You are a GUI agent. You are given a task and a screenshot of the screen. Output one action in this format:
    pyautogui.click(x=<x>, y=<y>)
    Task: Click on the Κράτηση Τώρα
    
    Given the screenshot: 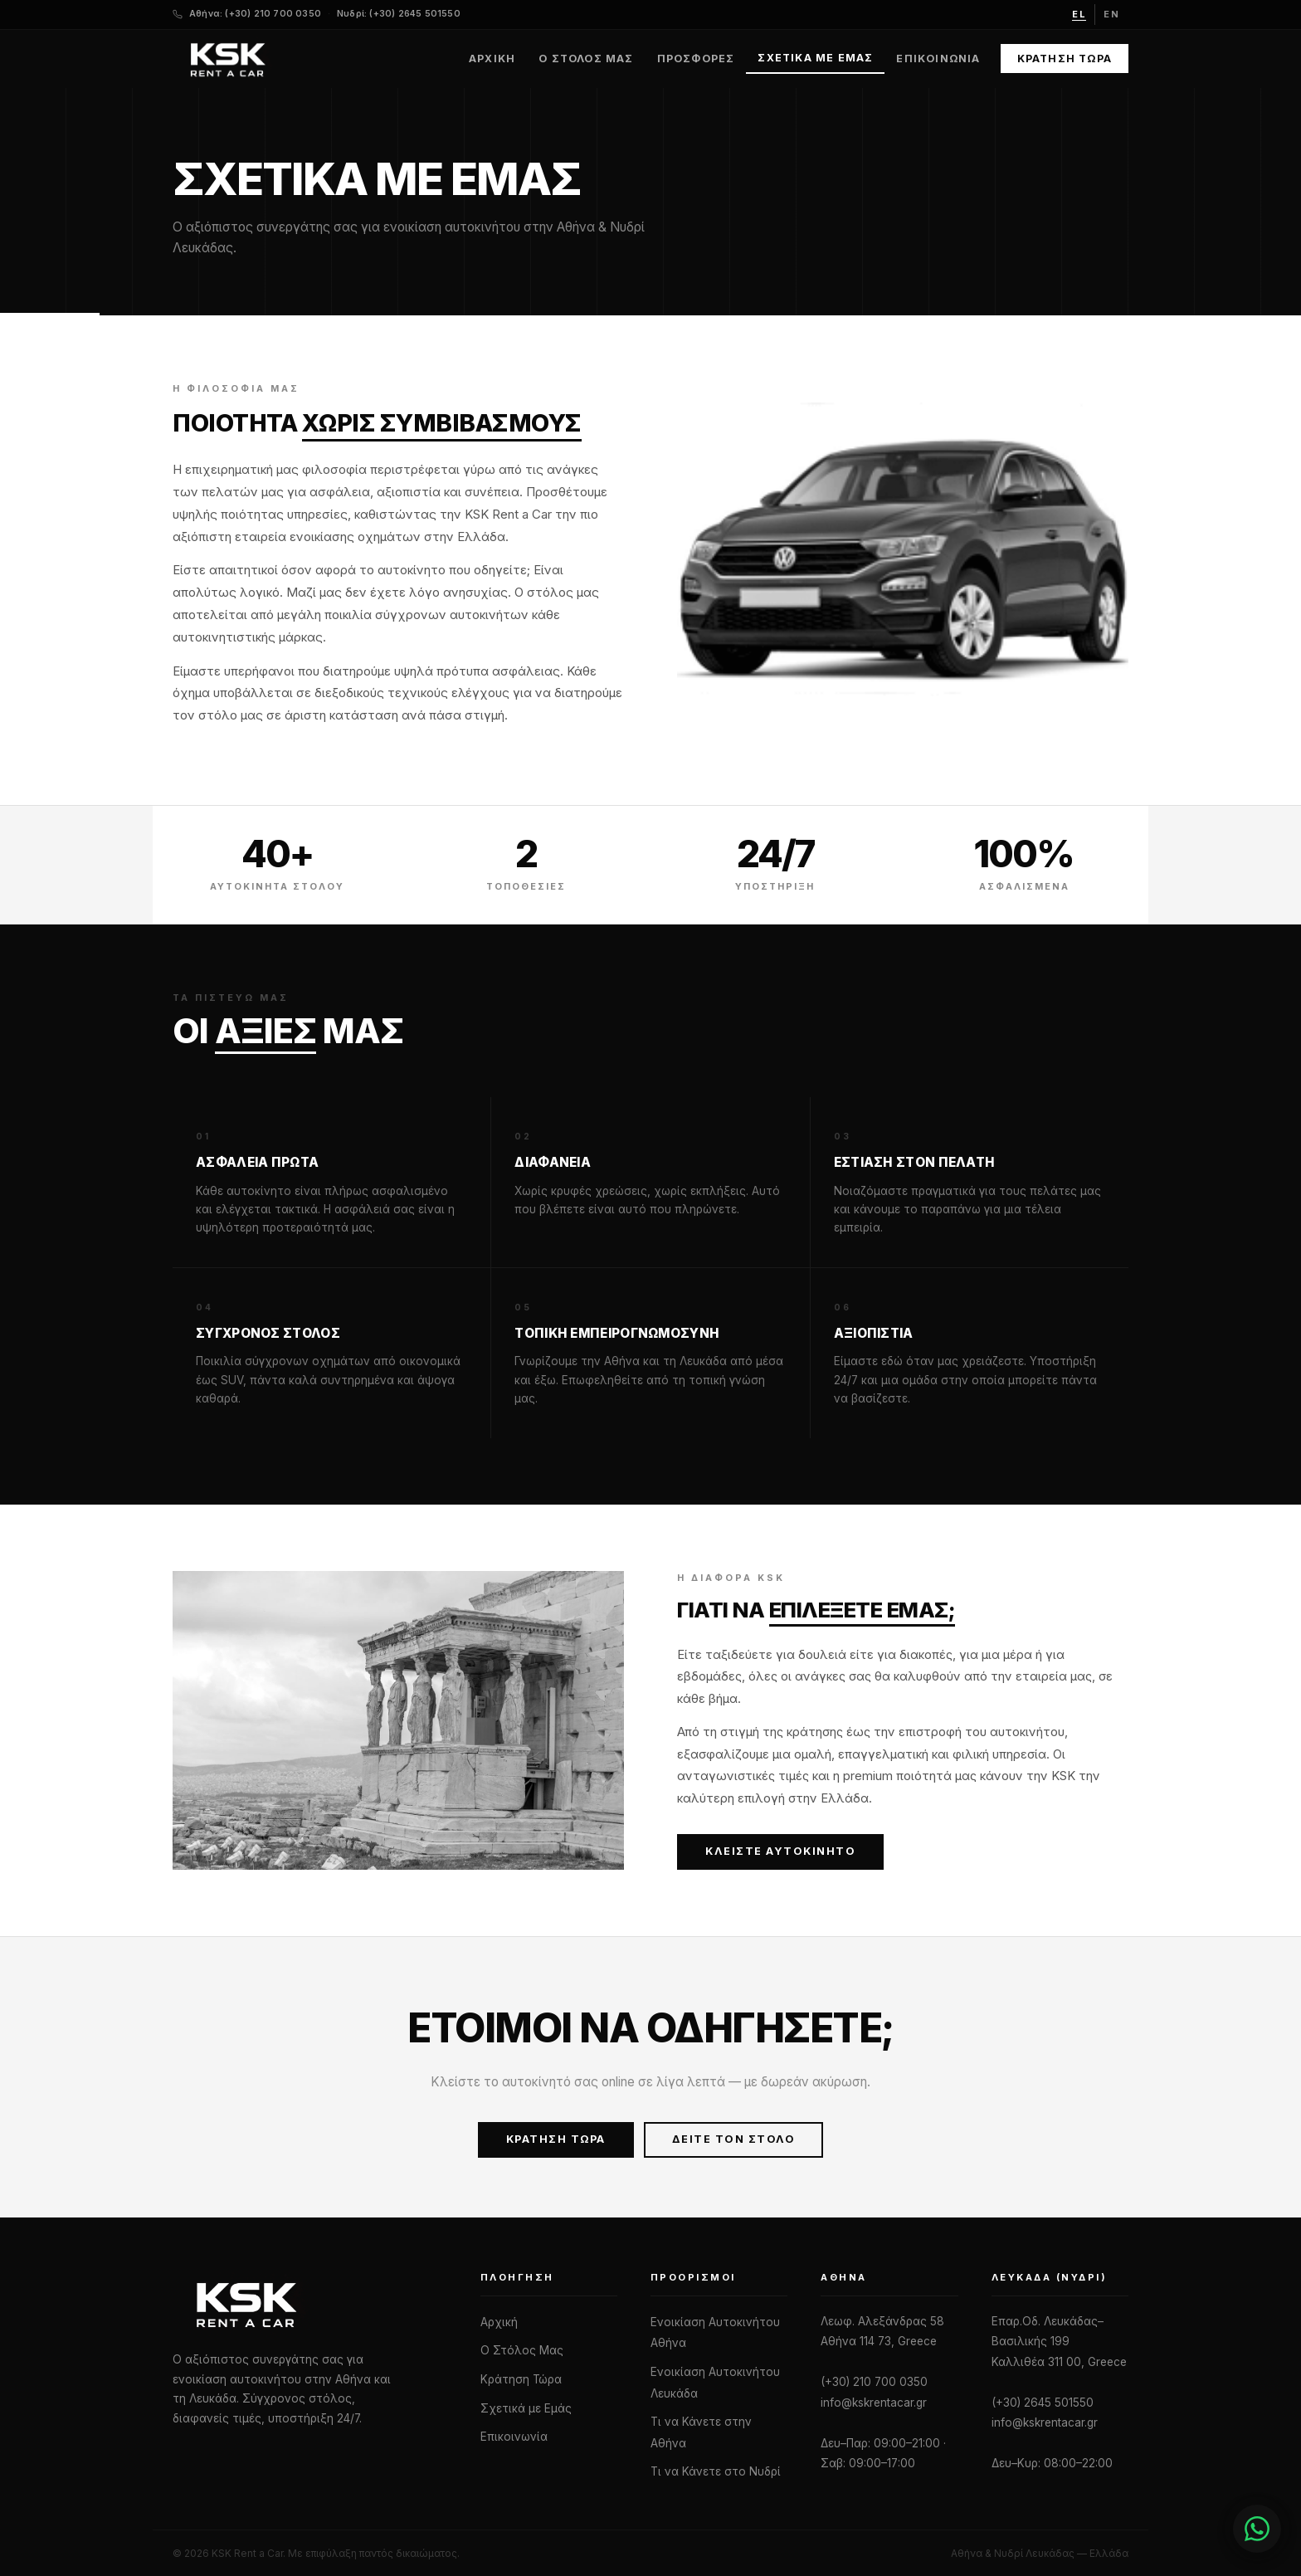 What is the action you would take?
    pyautogui.click(x=1064, y=58)
    